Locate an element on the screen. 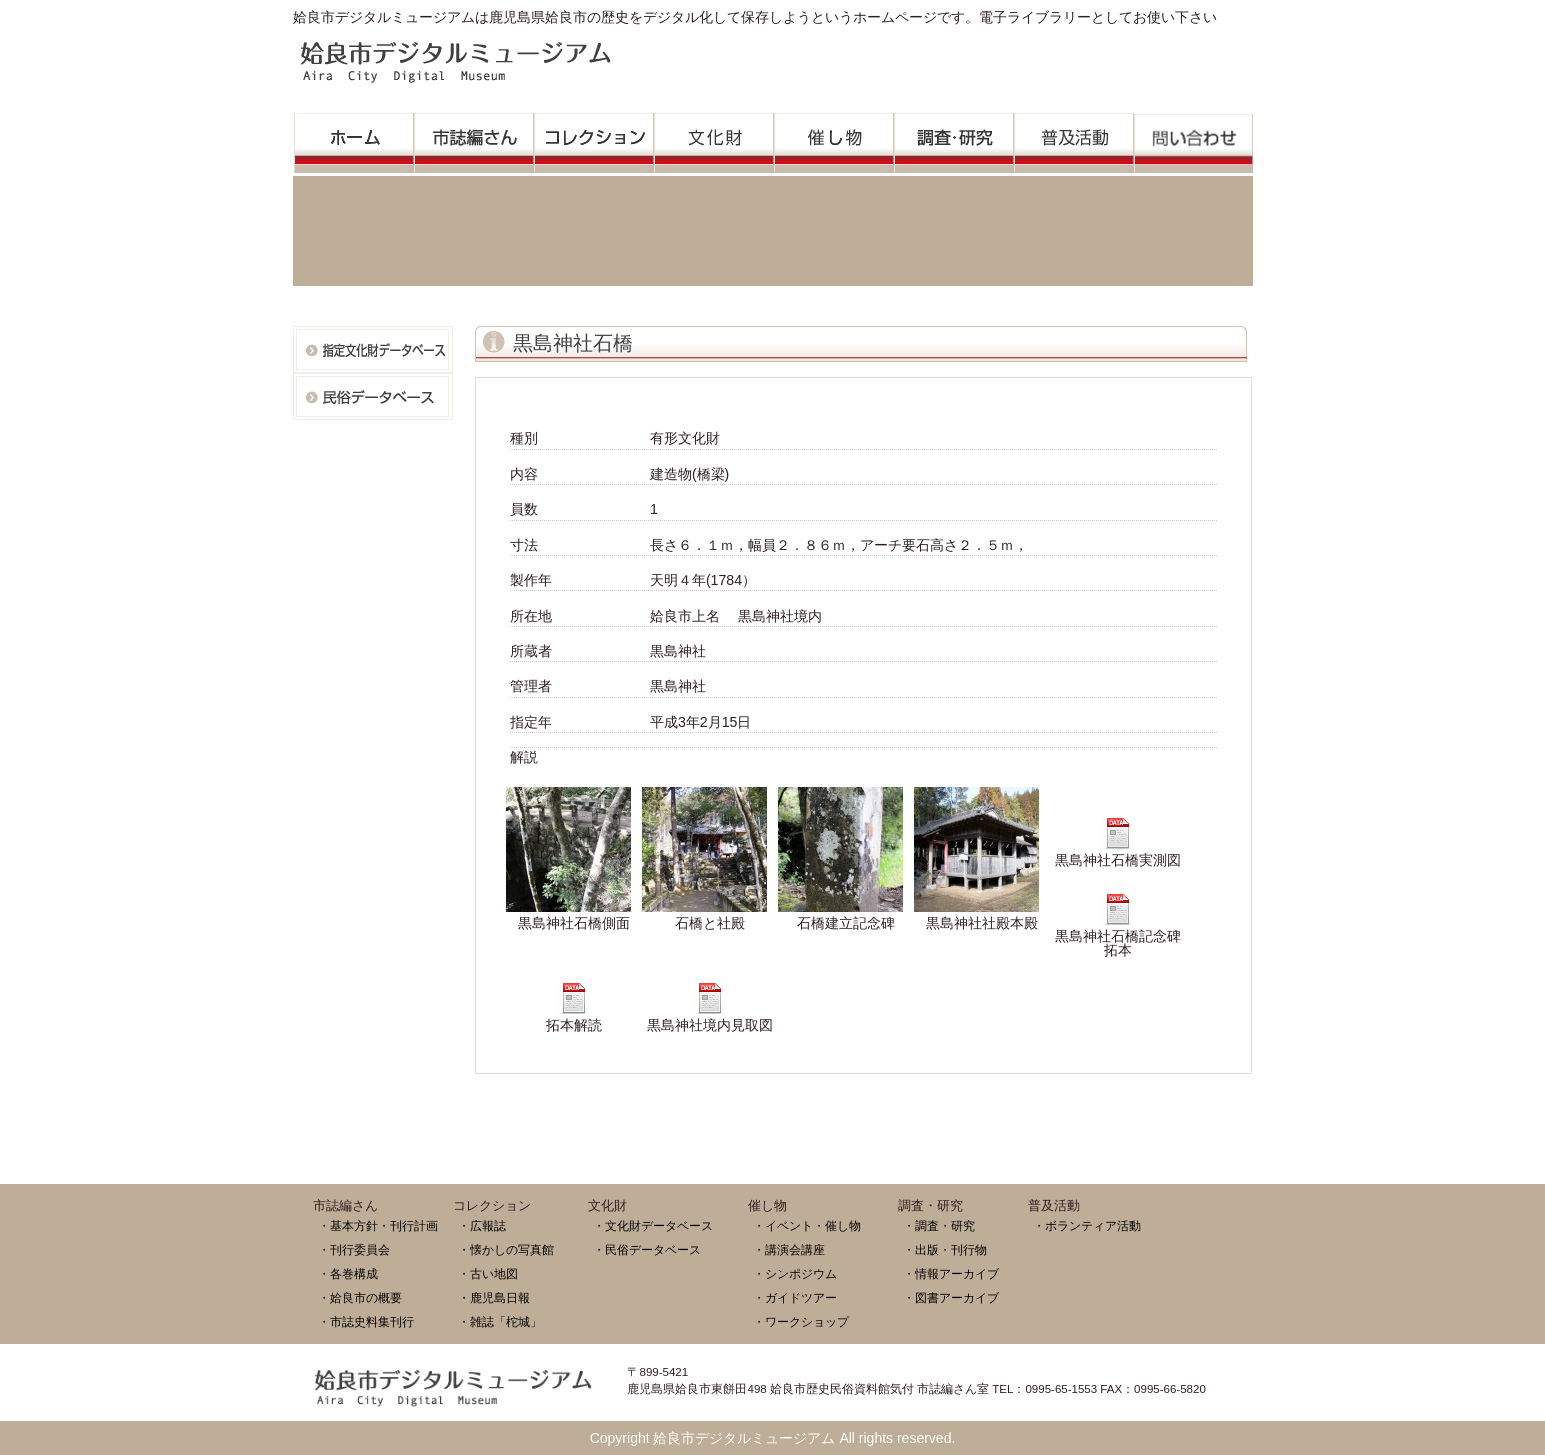  ・ガイドツアー is located at coordinates (795, 1297).